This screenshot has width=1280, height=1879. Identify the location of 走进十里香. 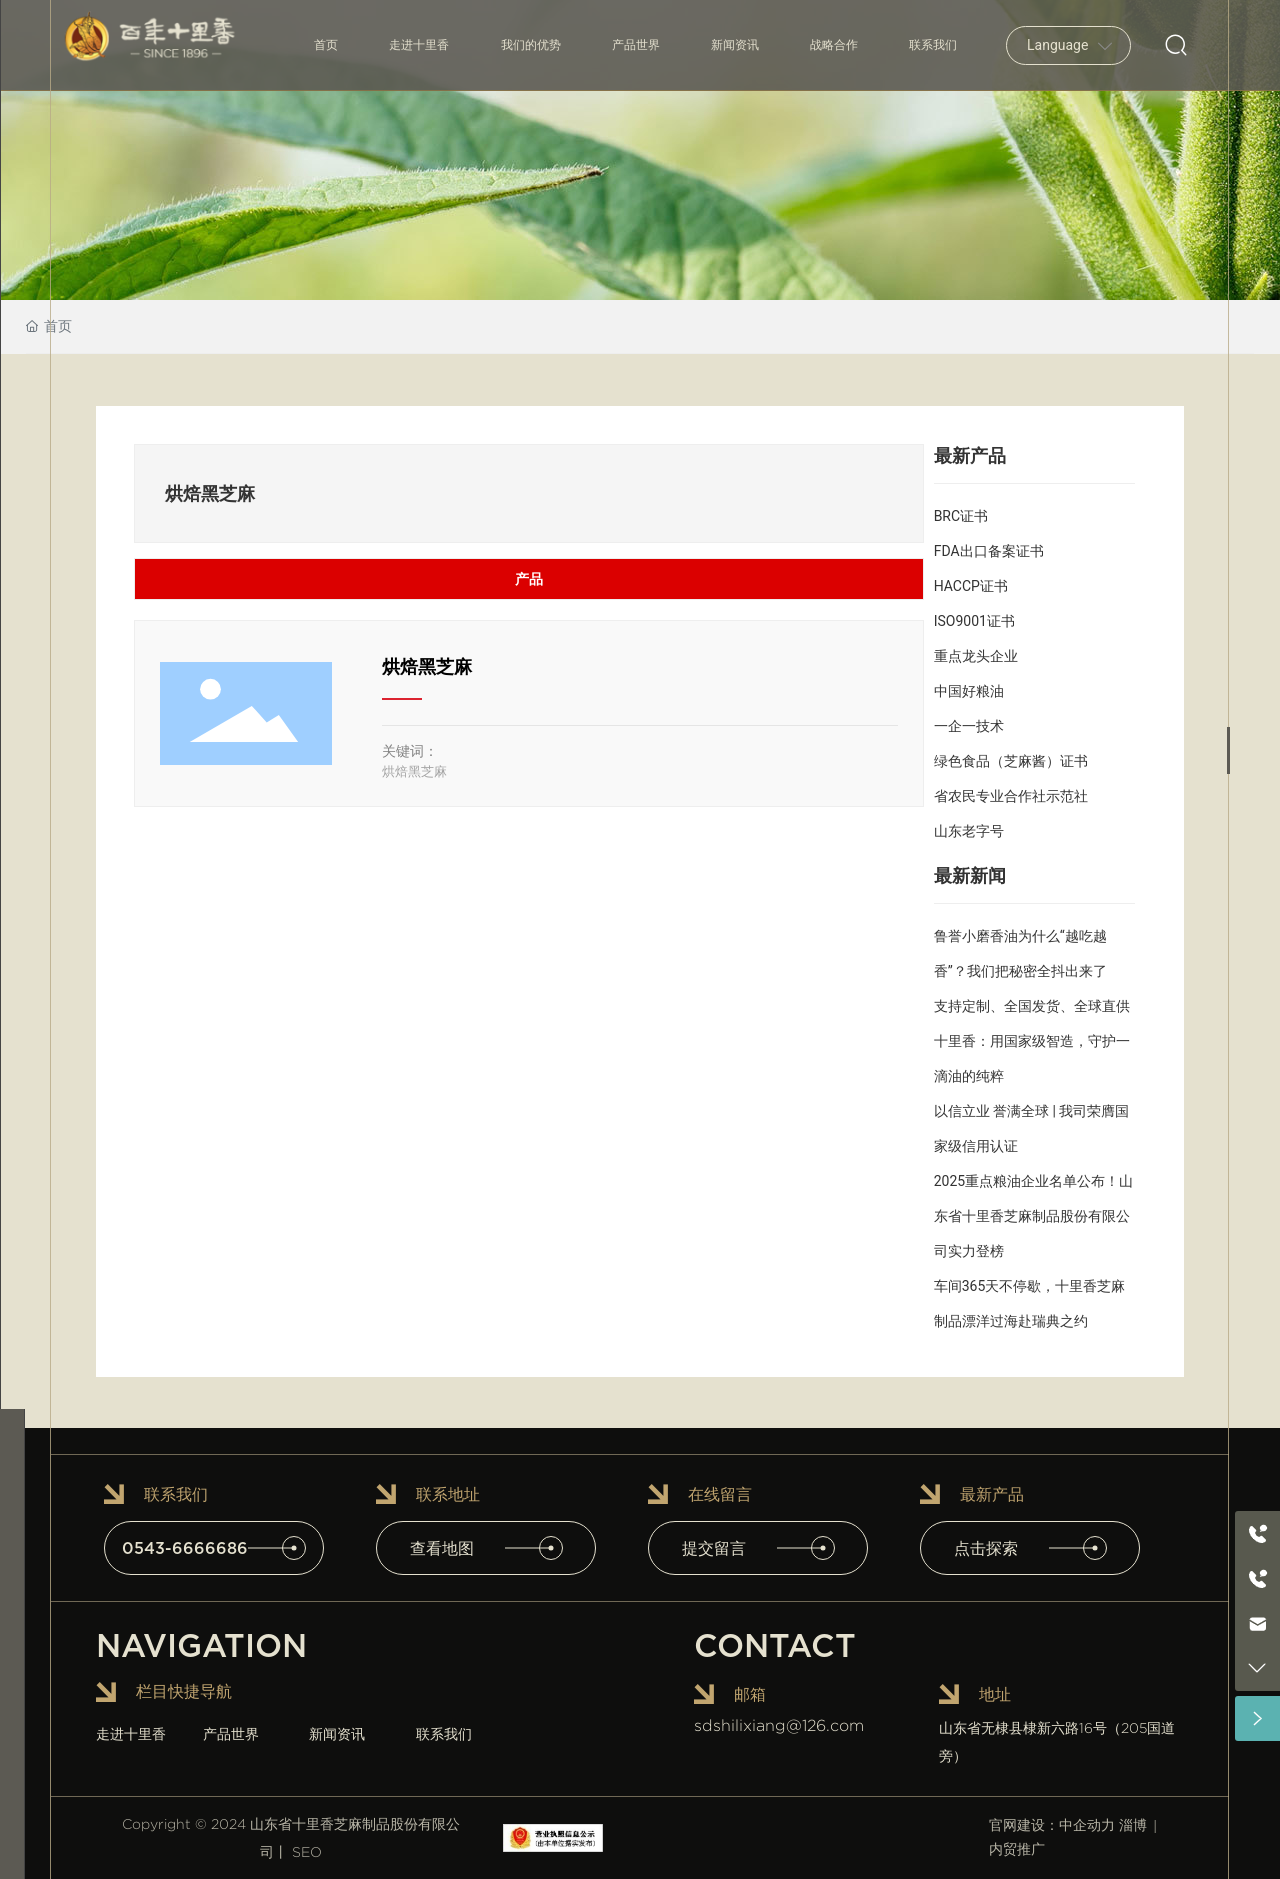
(131, 1734).